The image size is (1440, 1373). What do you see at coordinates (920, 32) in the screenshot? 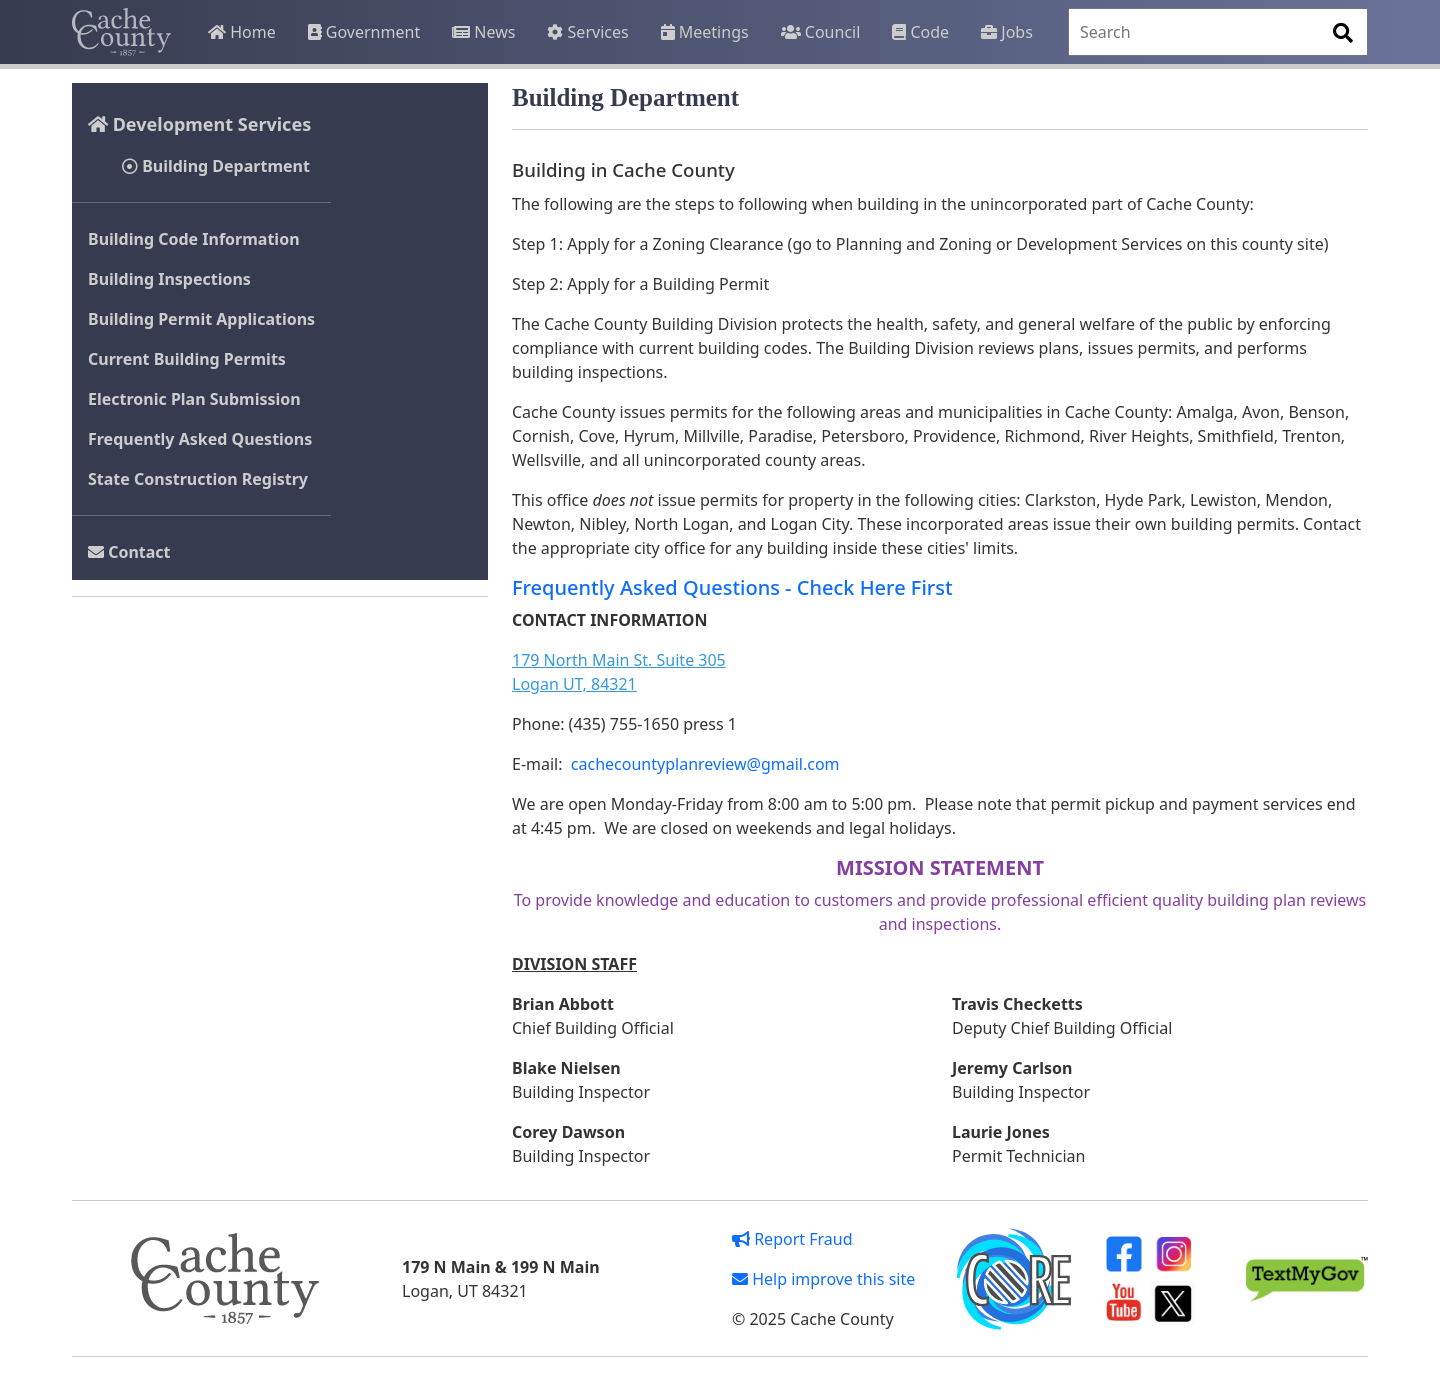
I see `Code` at bounding box center [920, 32].